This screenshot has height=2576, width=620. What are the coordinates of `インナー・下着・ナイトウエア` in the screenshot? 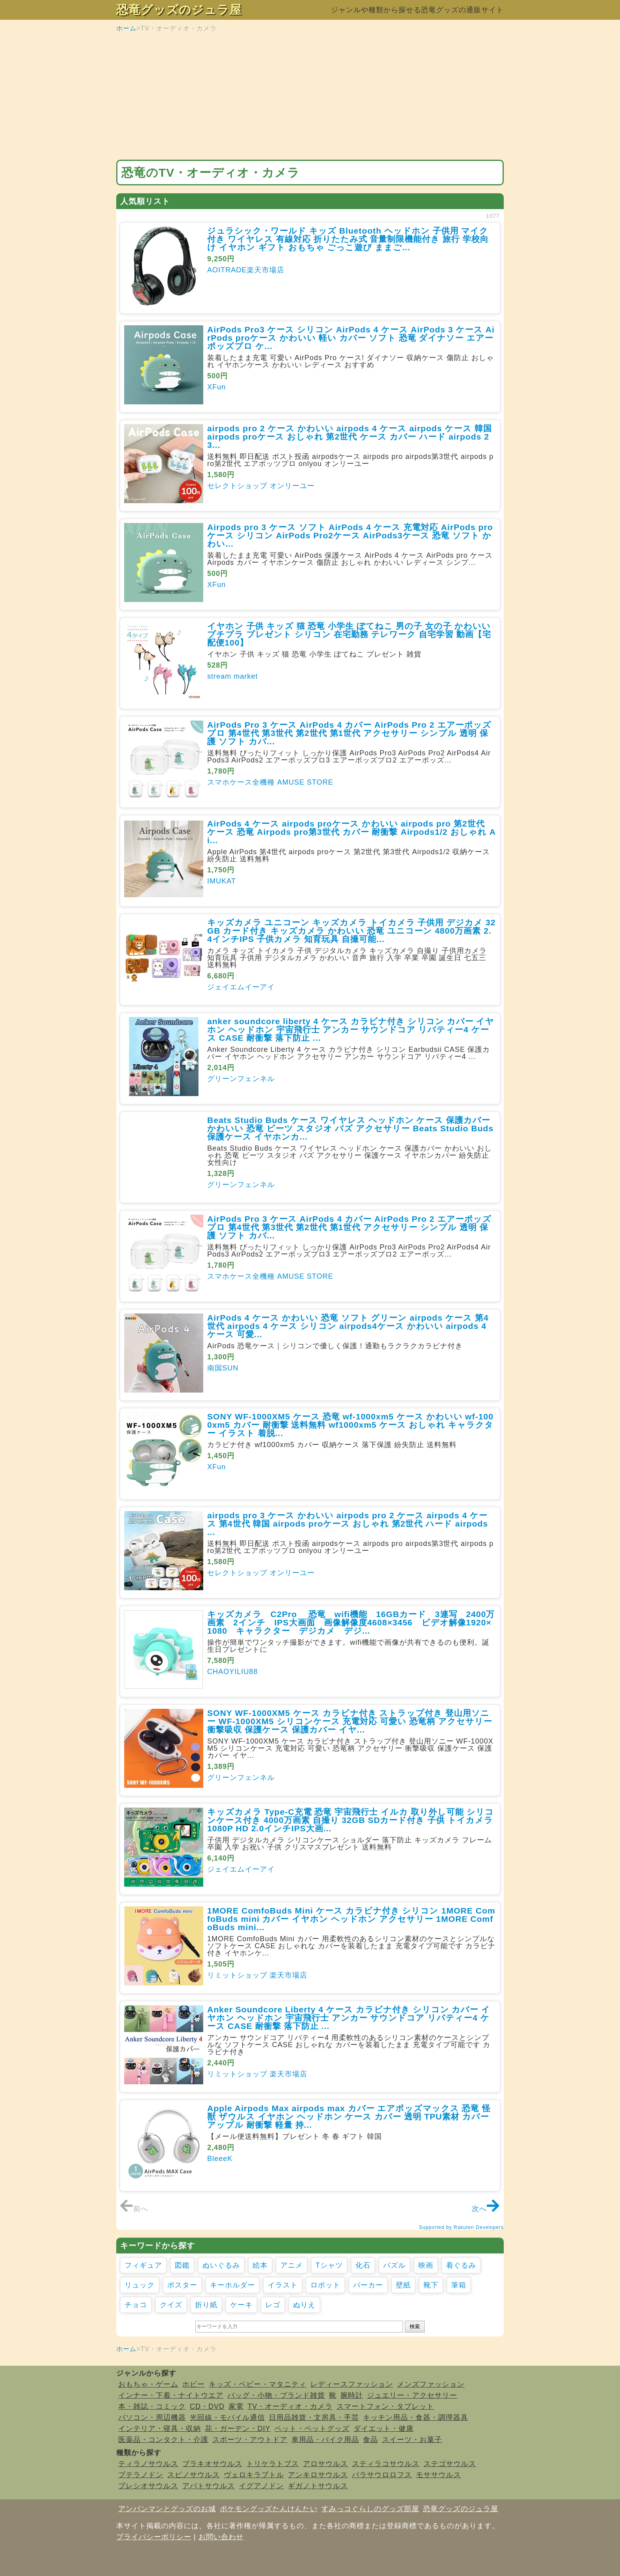 It's located at (170, 2395).